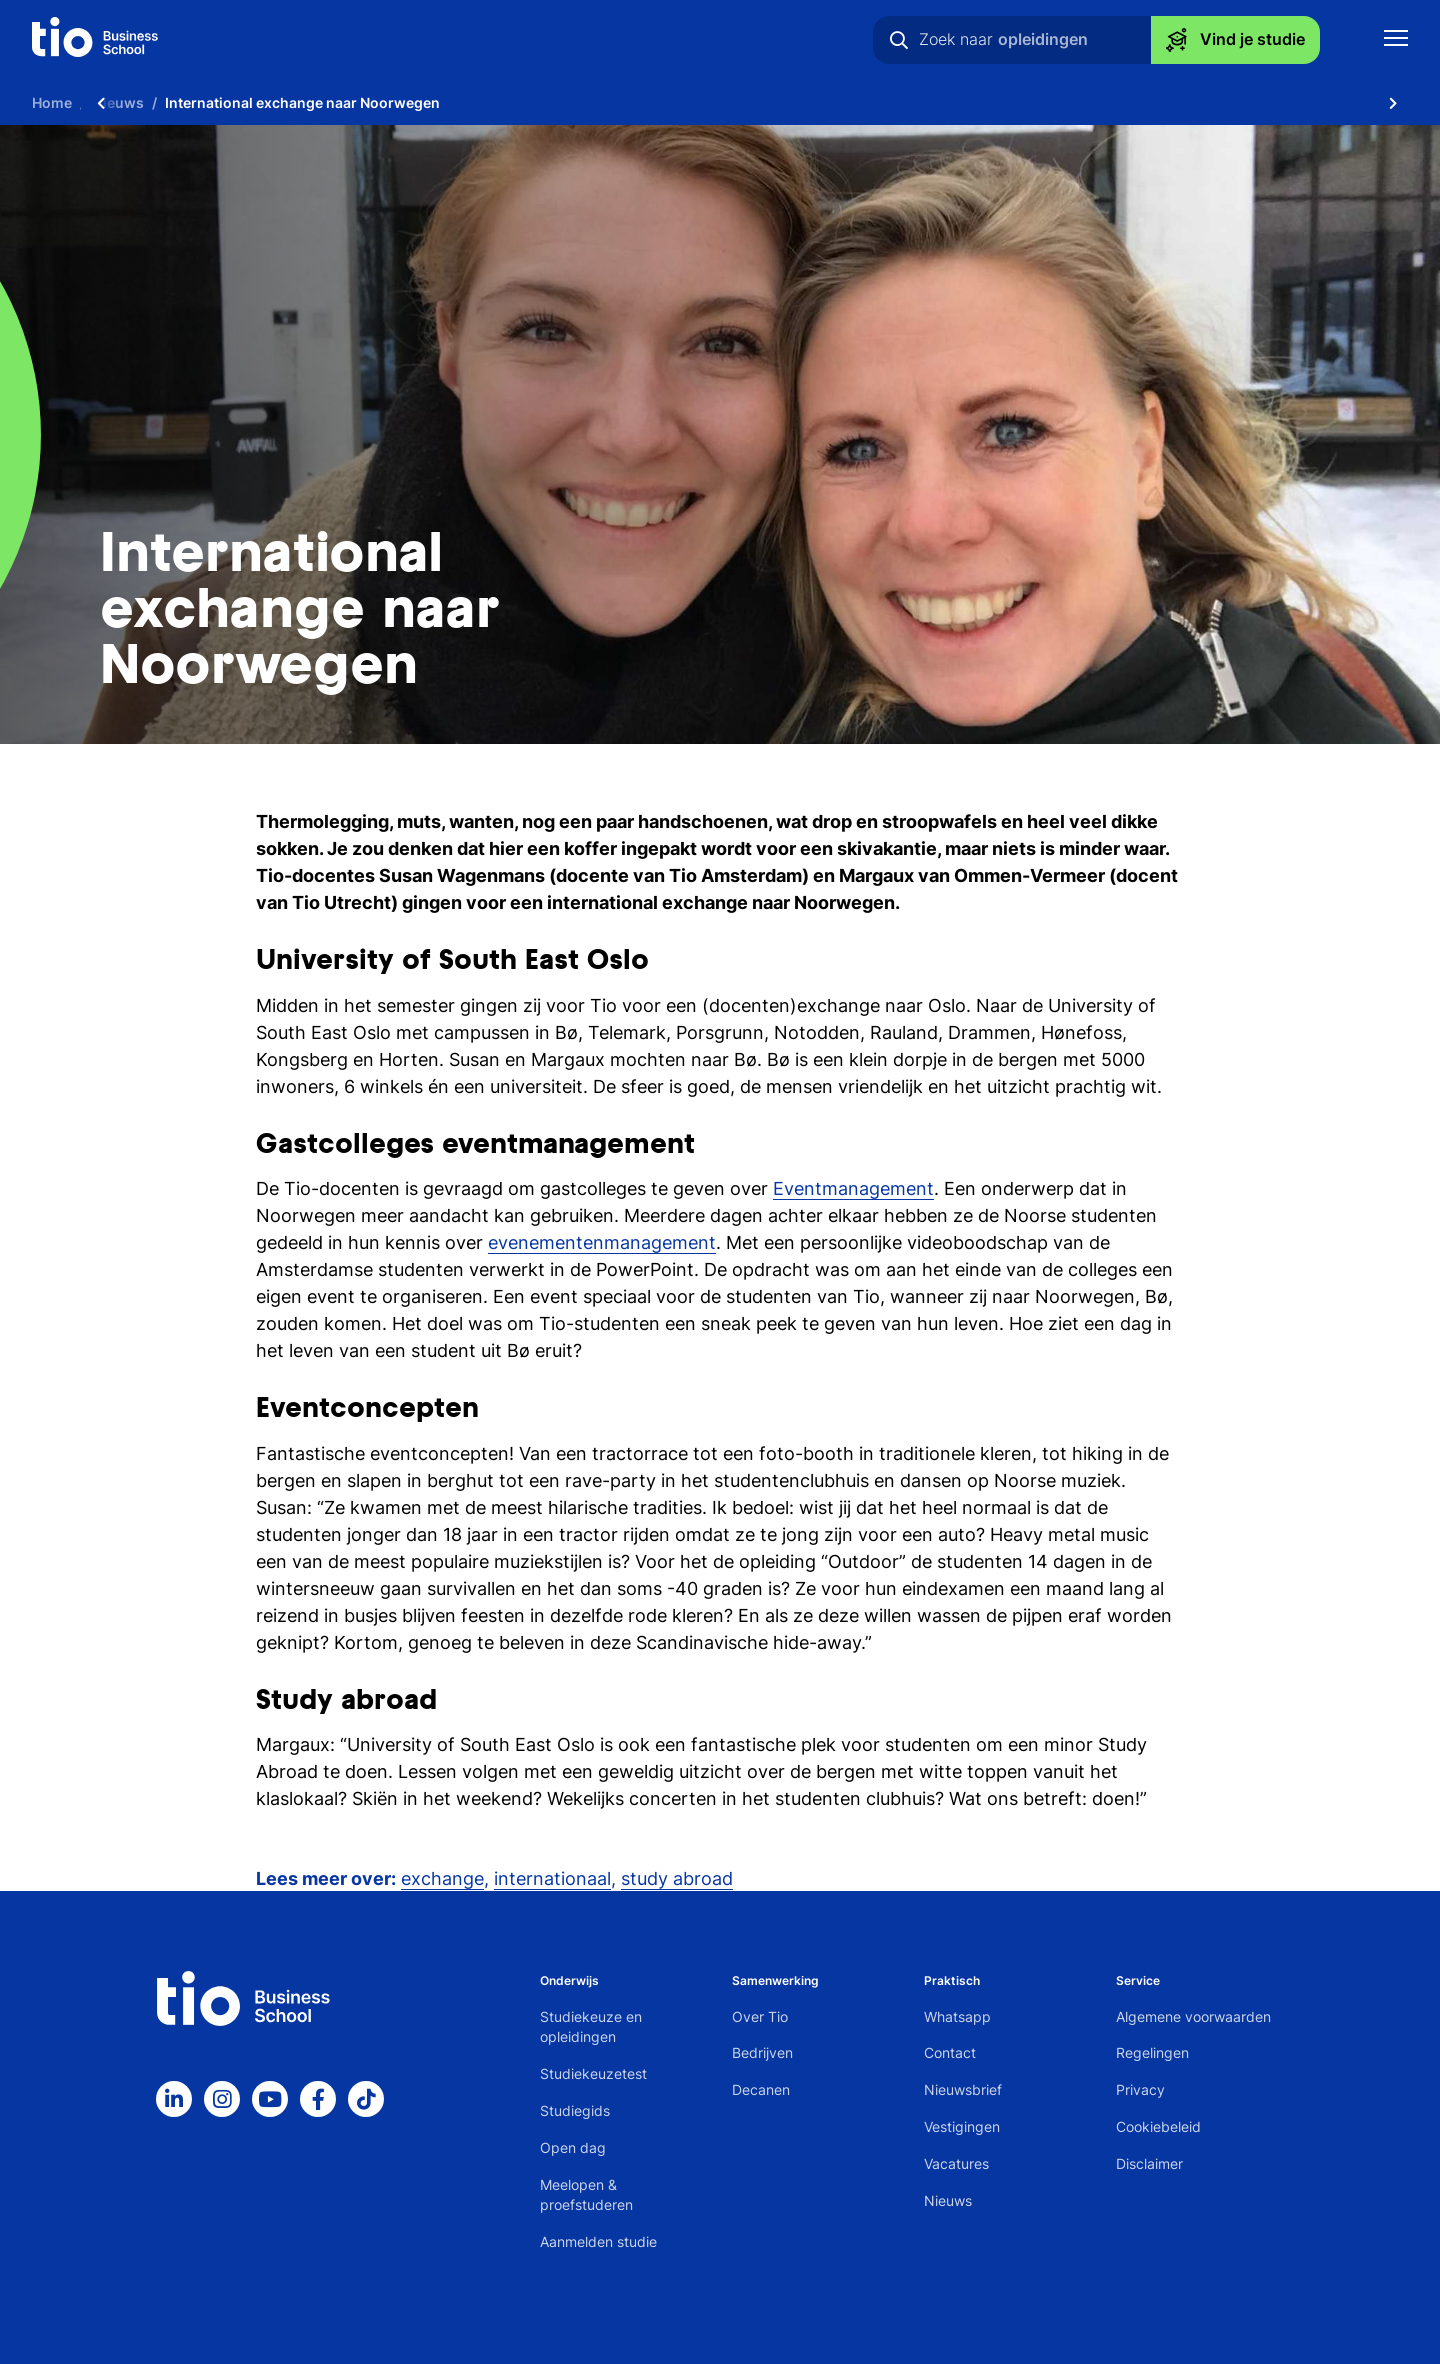  Describe the element at coordinates (957, 2016) in the screenshot. I see `Whatsapp` at that location.